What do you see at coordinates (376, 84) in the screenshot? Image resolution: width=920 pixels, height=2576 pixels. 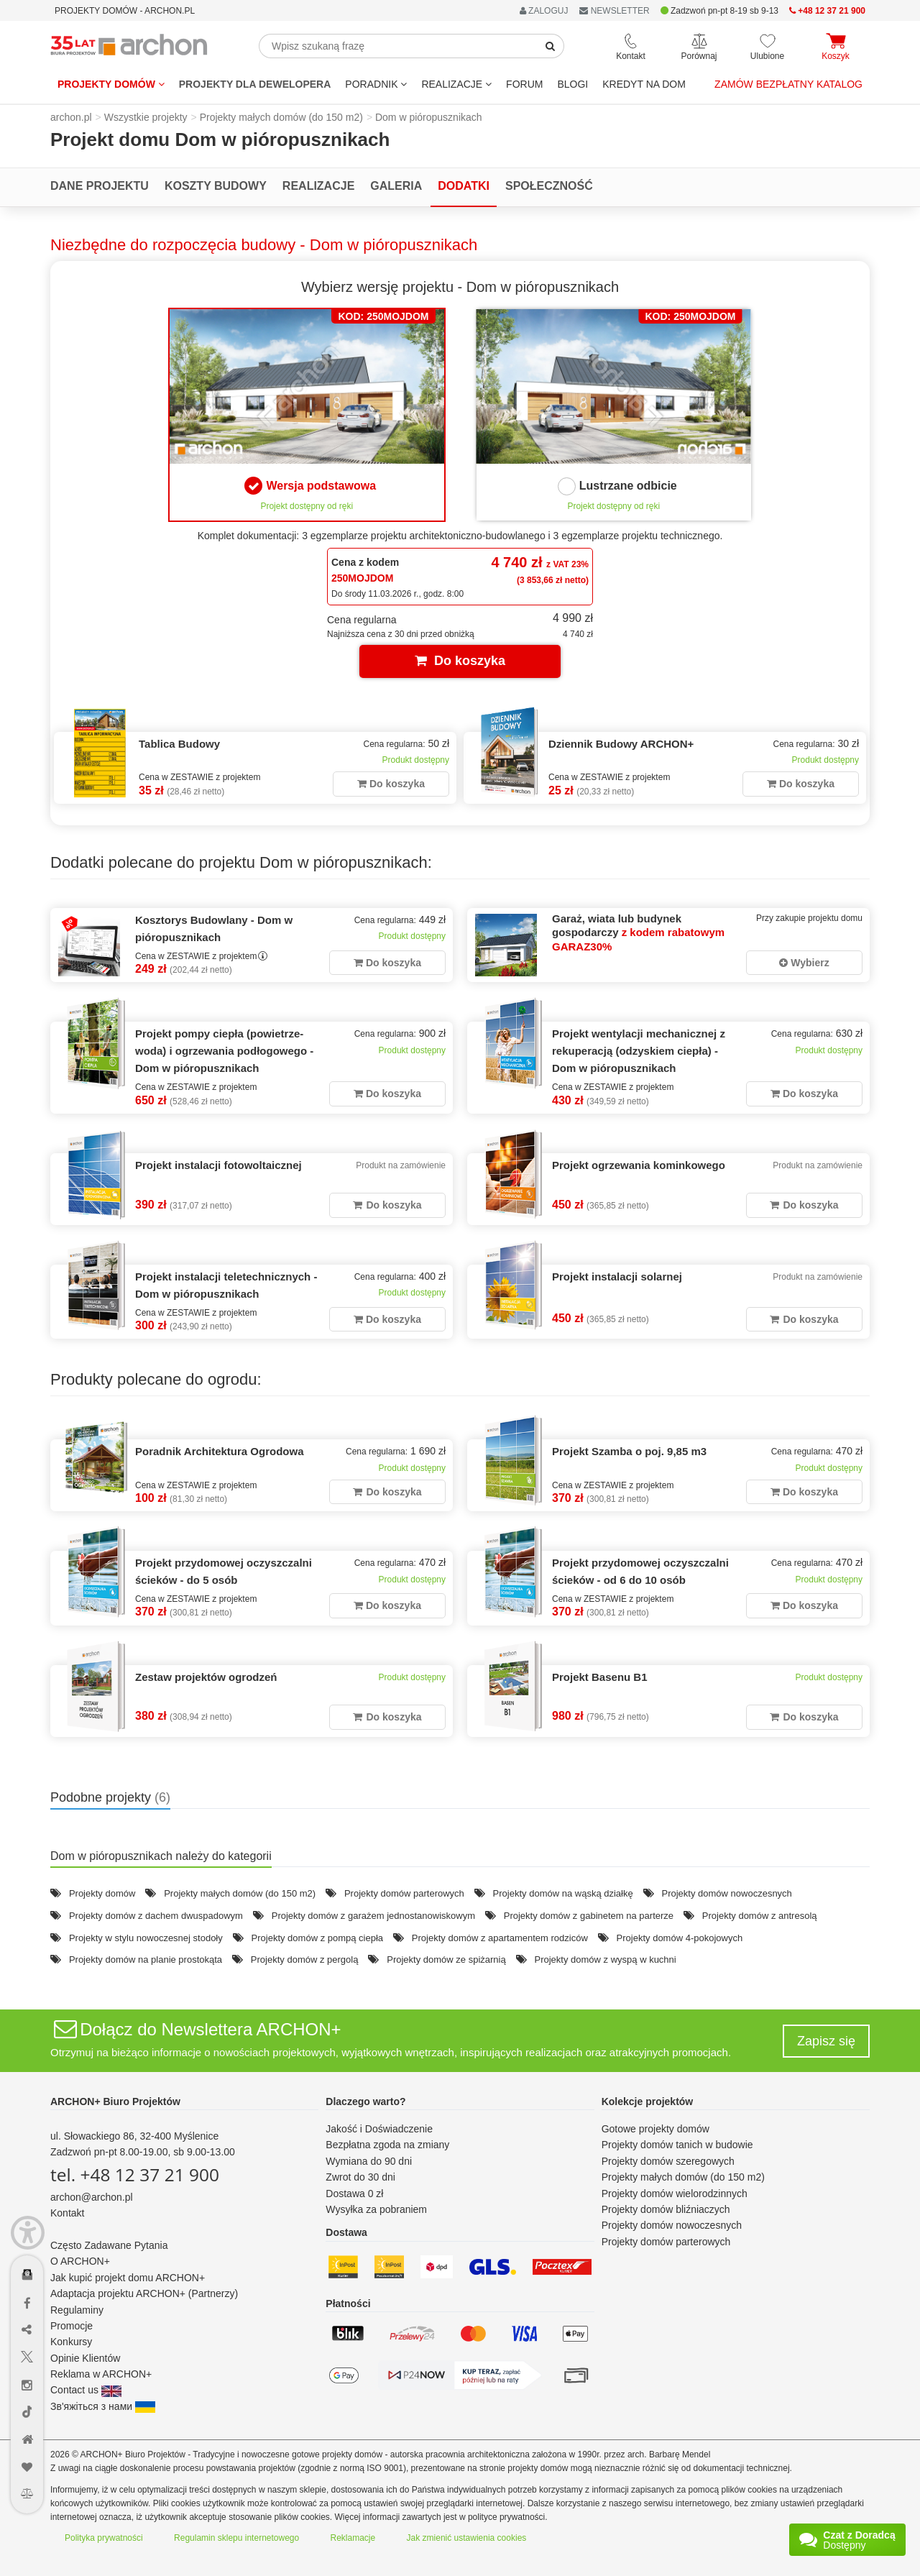 I see `Poradnik` at bounding box center [376, 84].